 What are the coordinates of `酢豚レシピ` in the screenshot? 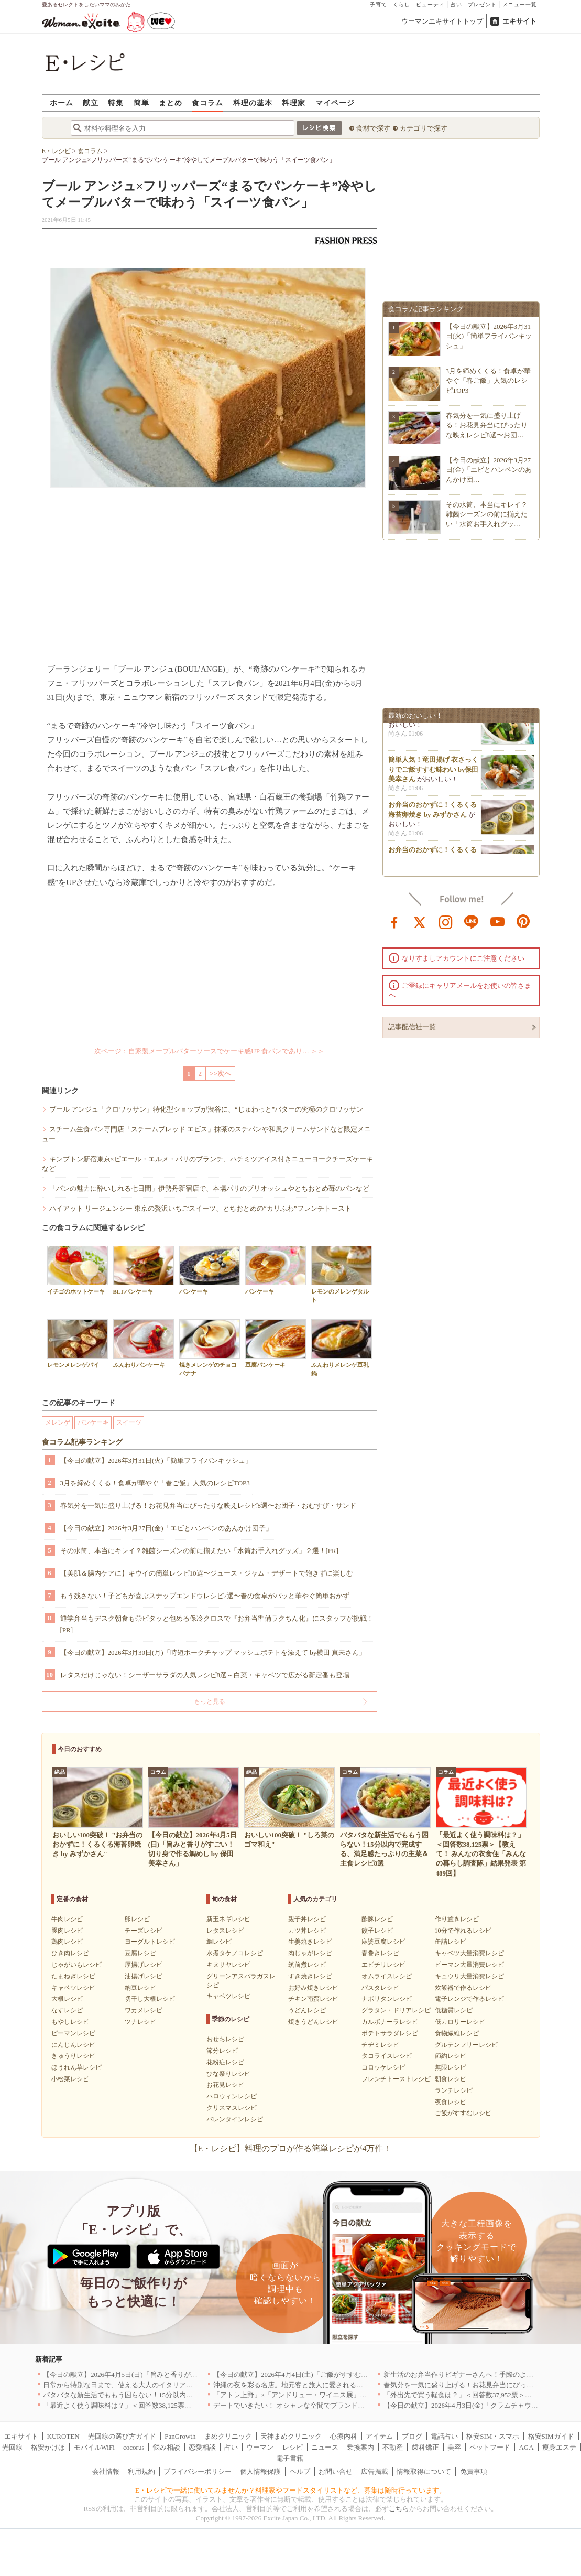 It's located at (377, 1919).